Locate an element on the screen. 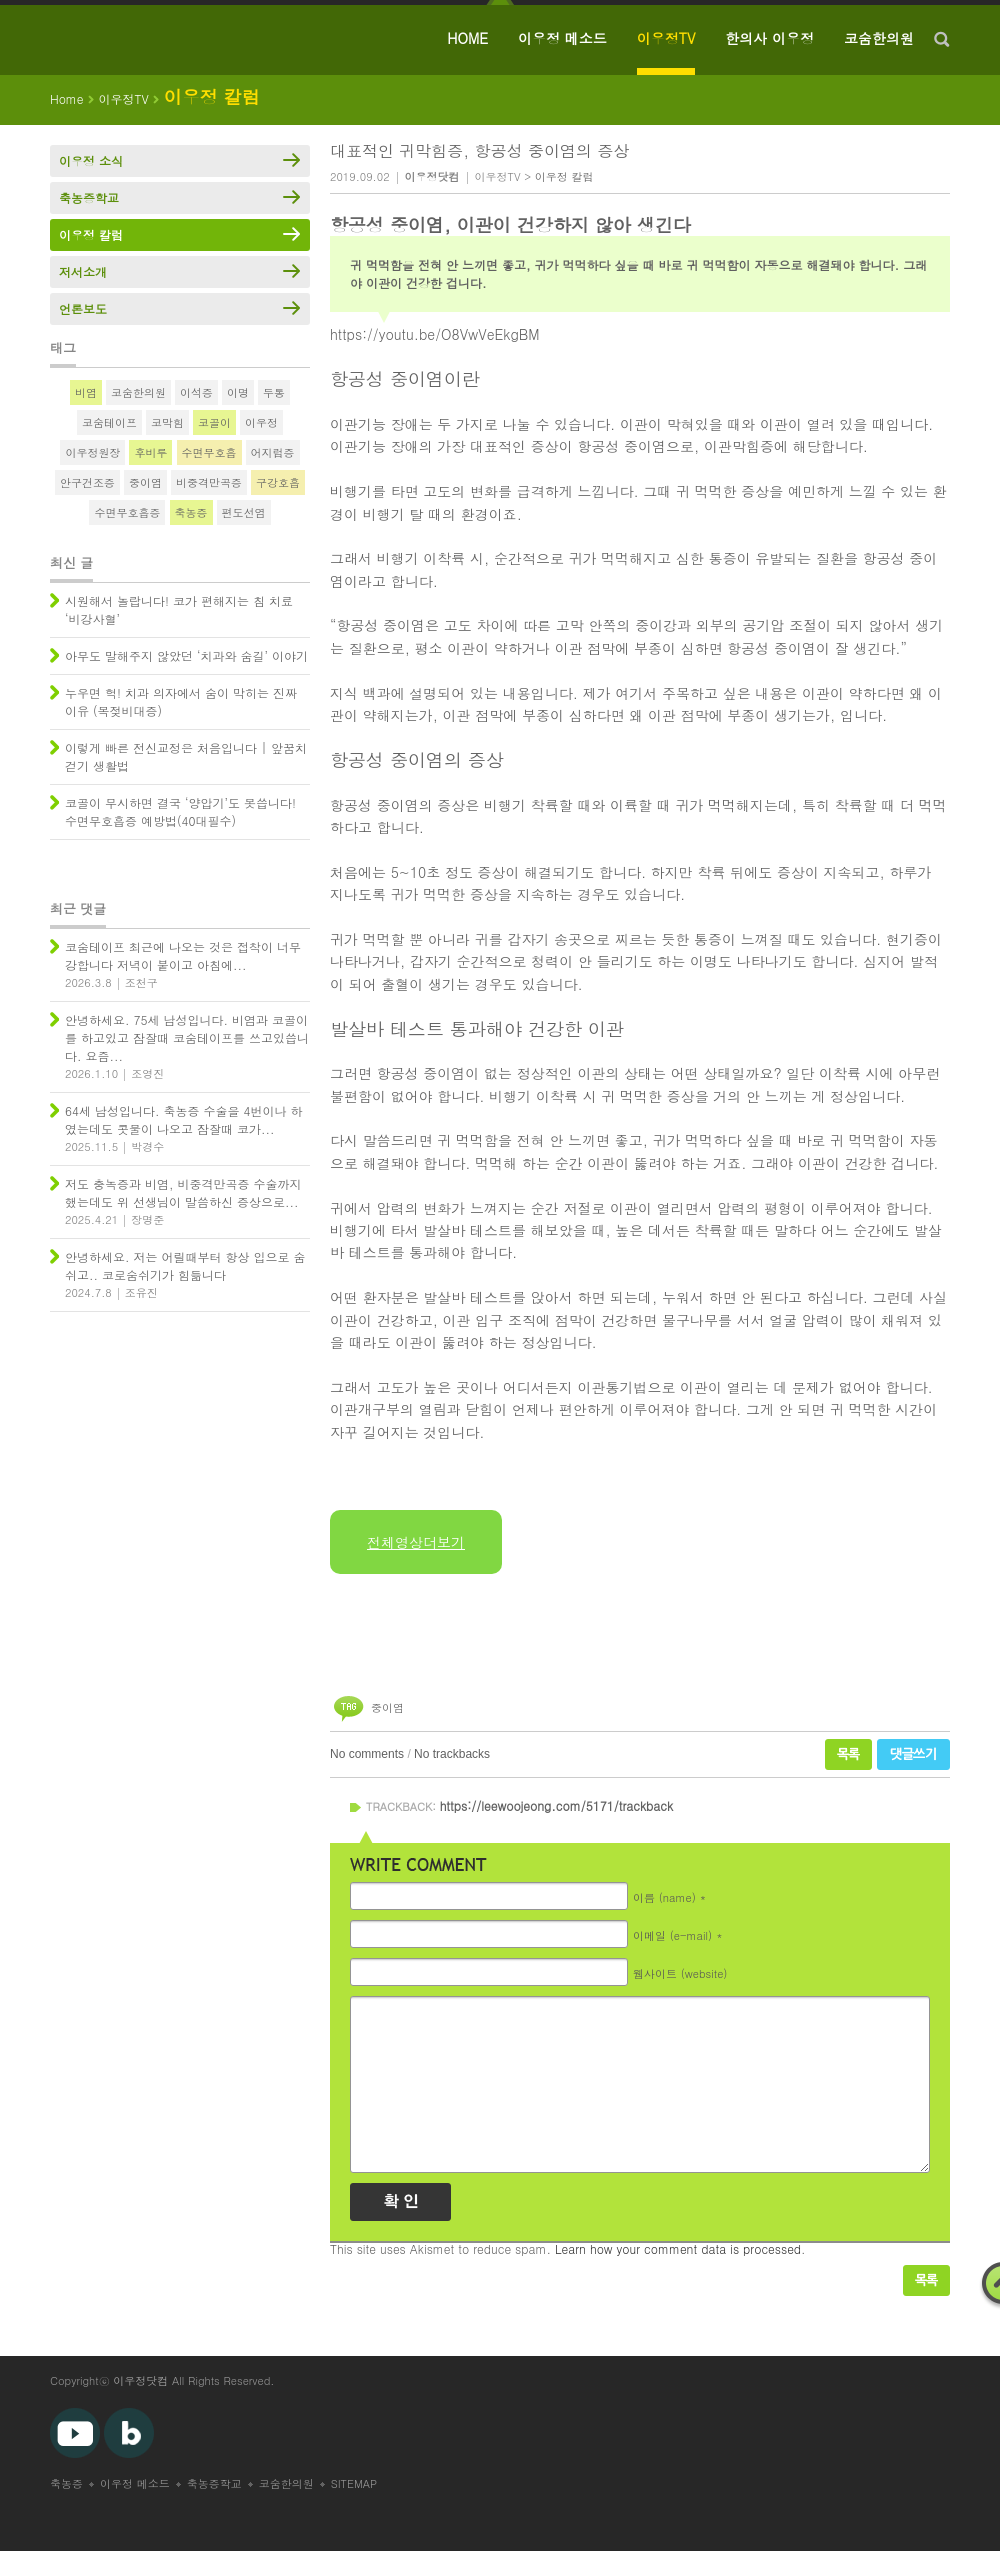  이우정원장 is located at coordinates (92, 452).